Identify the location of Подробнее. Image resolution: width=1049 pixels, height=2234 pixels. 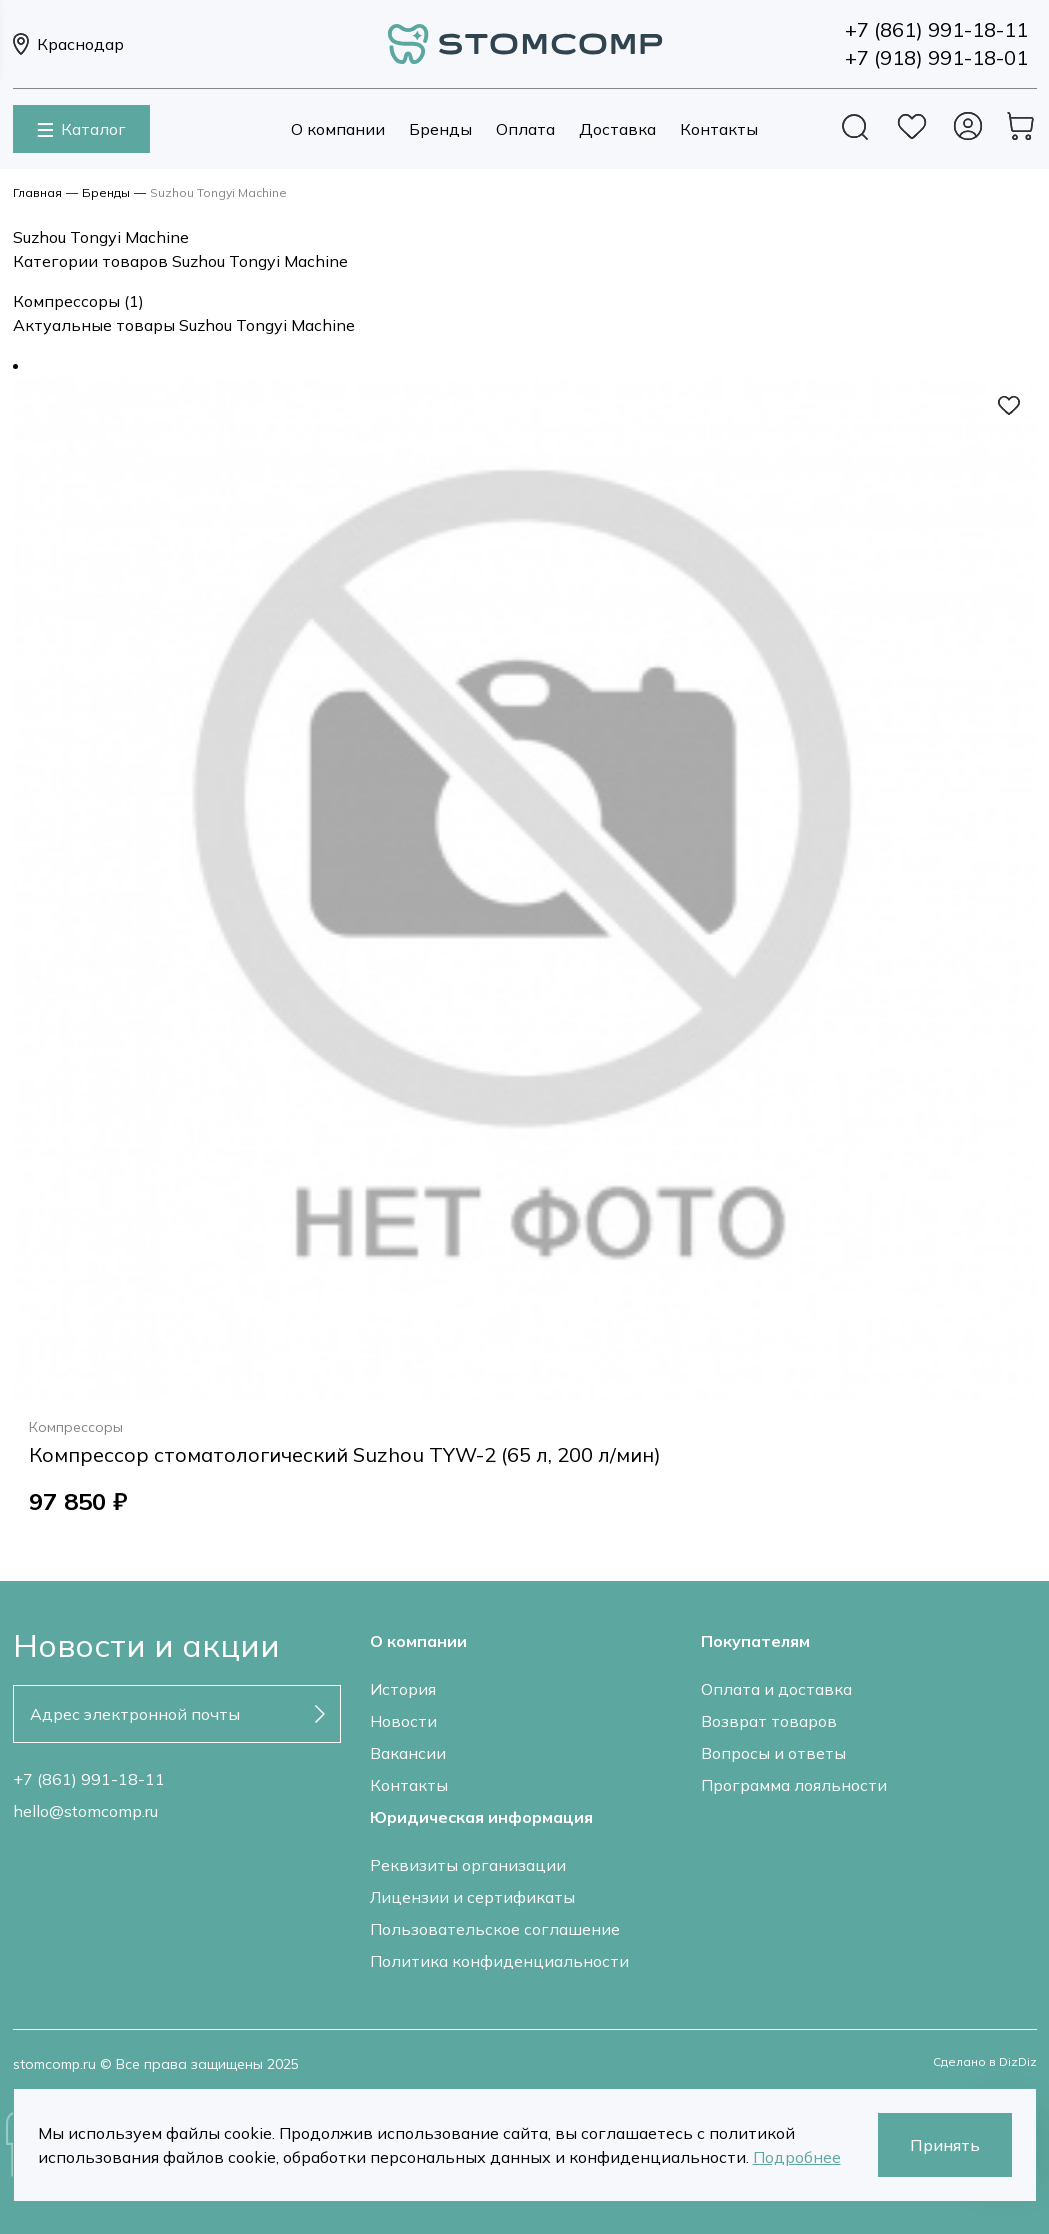
(797, 2157).